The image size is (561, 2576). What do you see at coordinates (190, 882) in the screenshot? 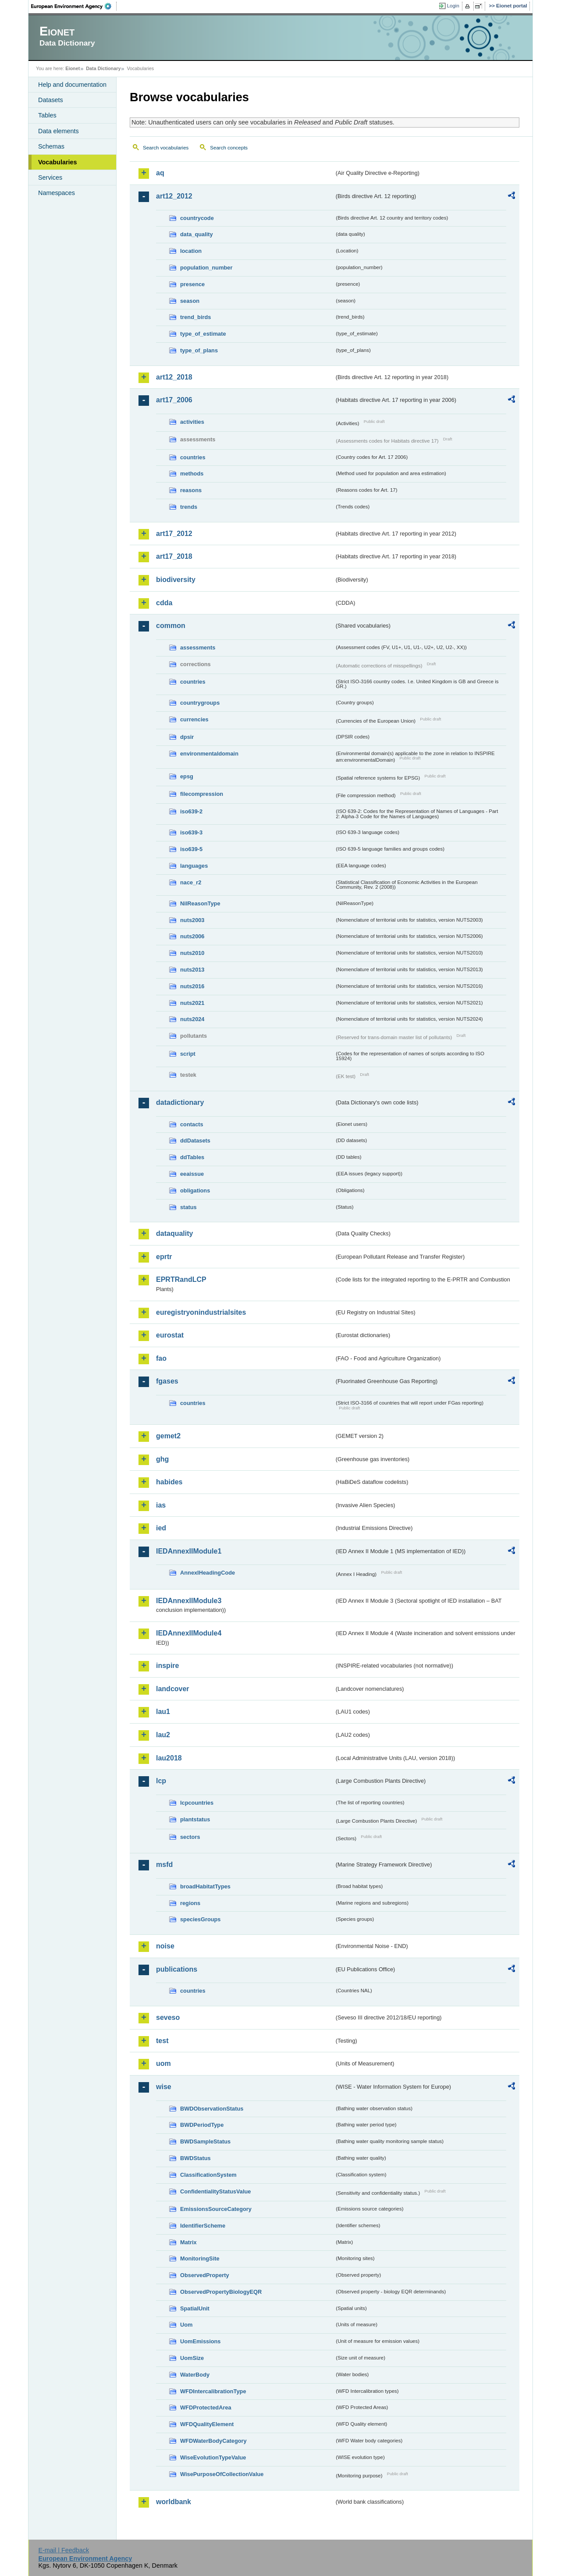
I see `nace_r2` at bounding box center [190, 882].